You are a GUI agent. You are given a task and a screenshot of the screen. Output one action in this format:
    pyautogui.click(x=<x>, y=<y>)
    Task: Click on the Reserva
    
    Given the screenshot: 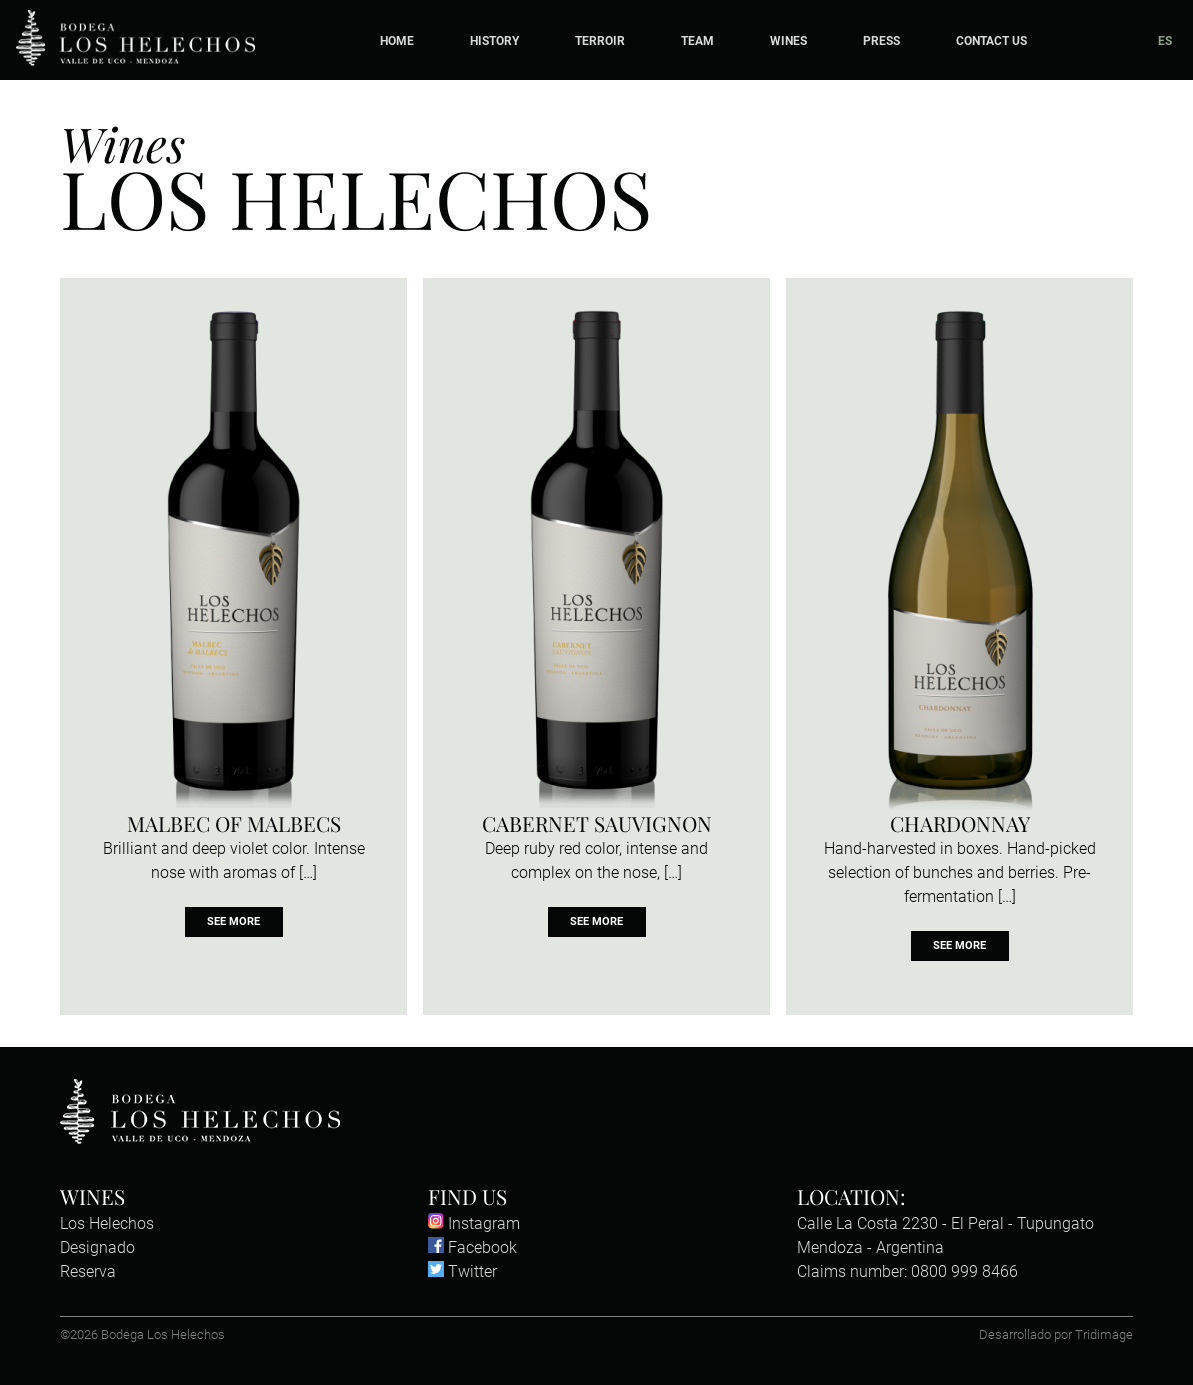 What is the action you would take?
    pyautogui.click(x=88, y=1271)
    